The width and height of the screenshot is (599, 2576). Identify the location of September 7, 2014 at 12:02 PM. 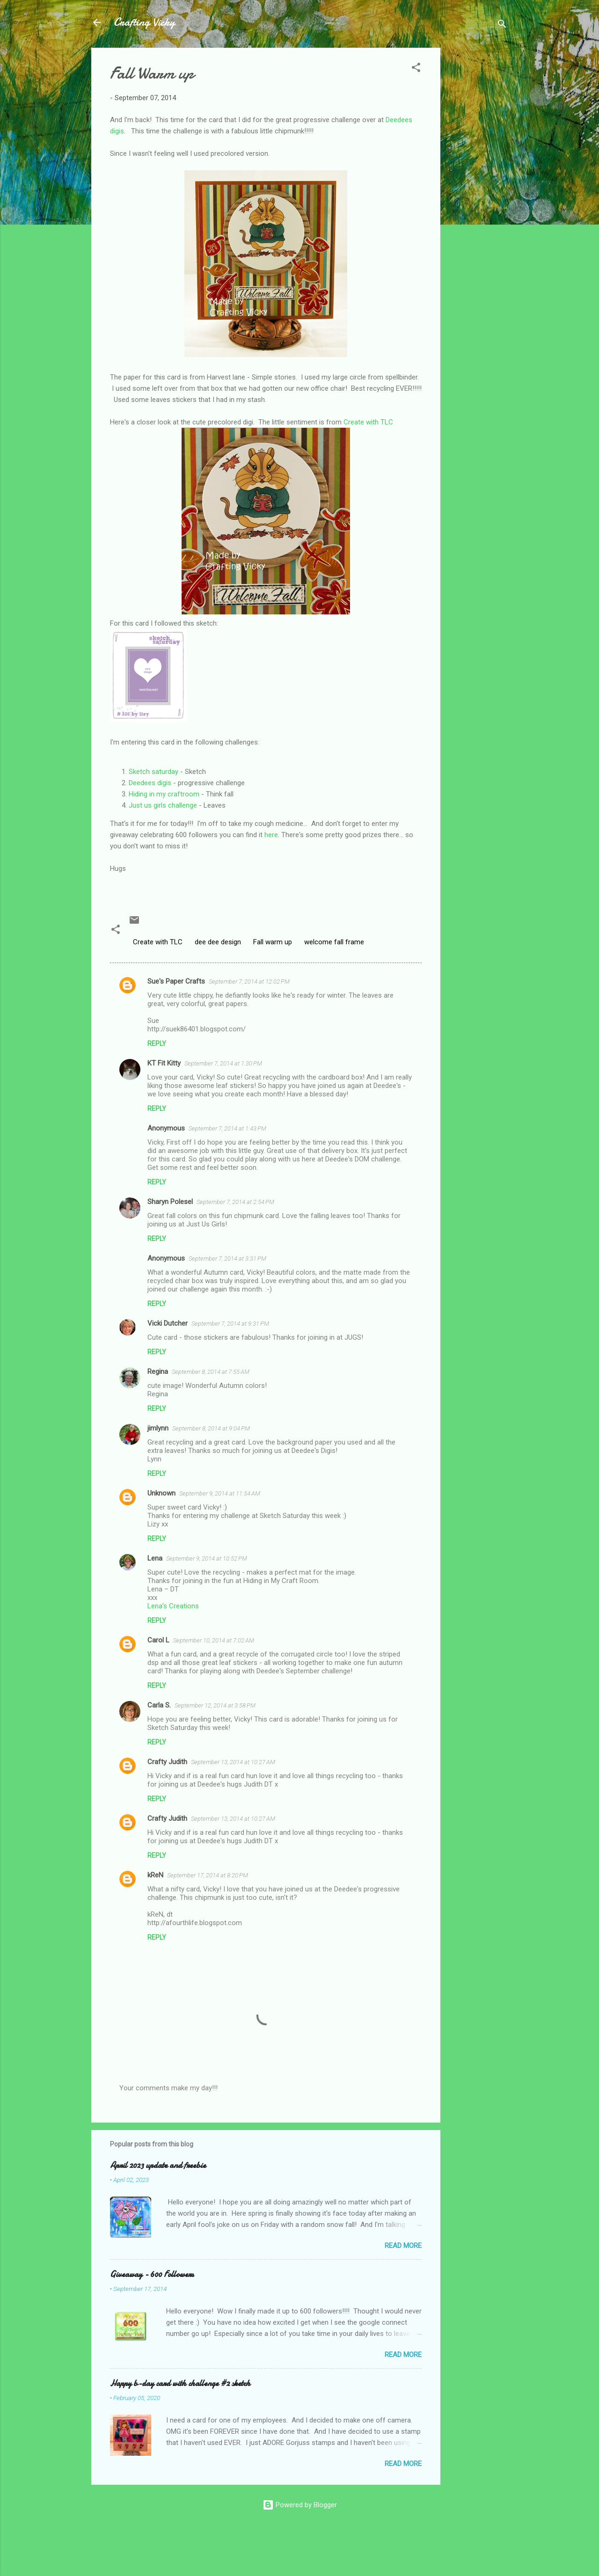
(249, 981).